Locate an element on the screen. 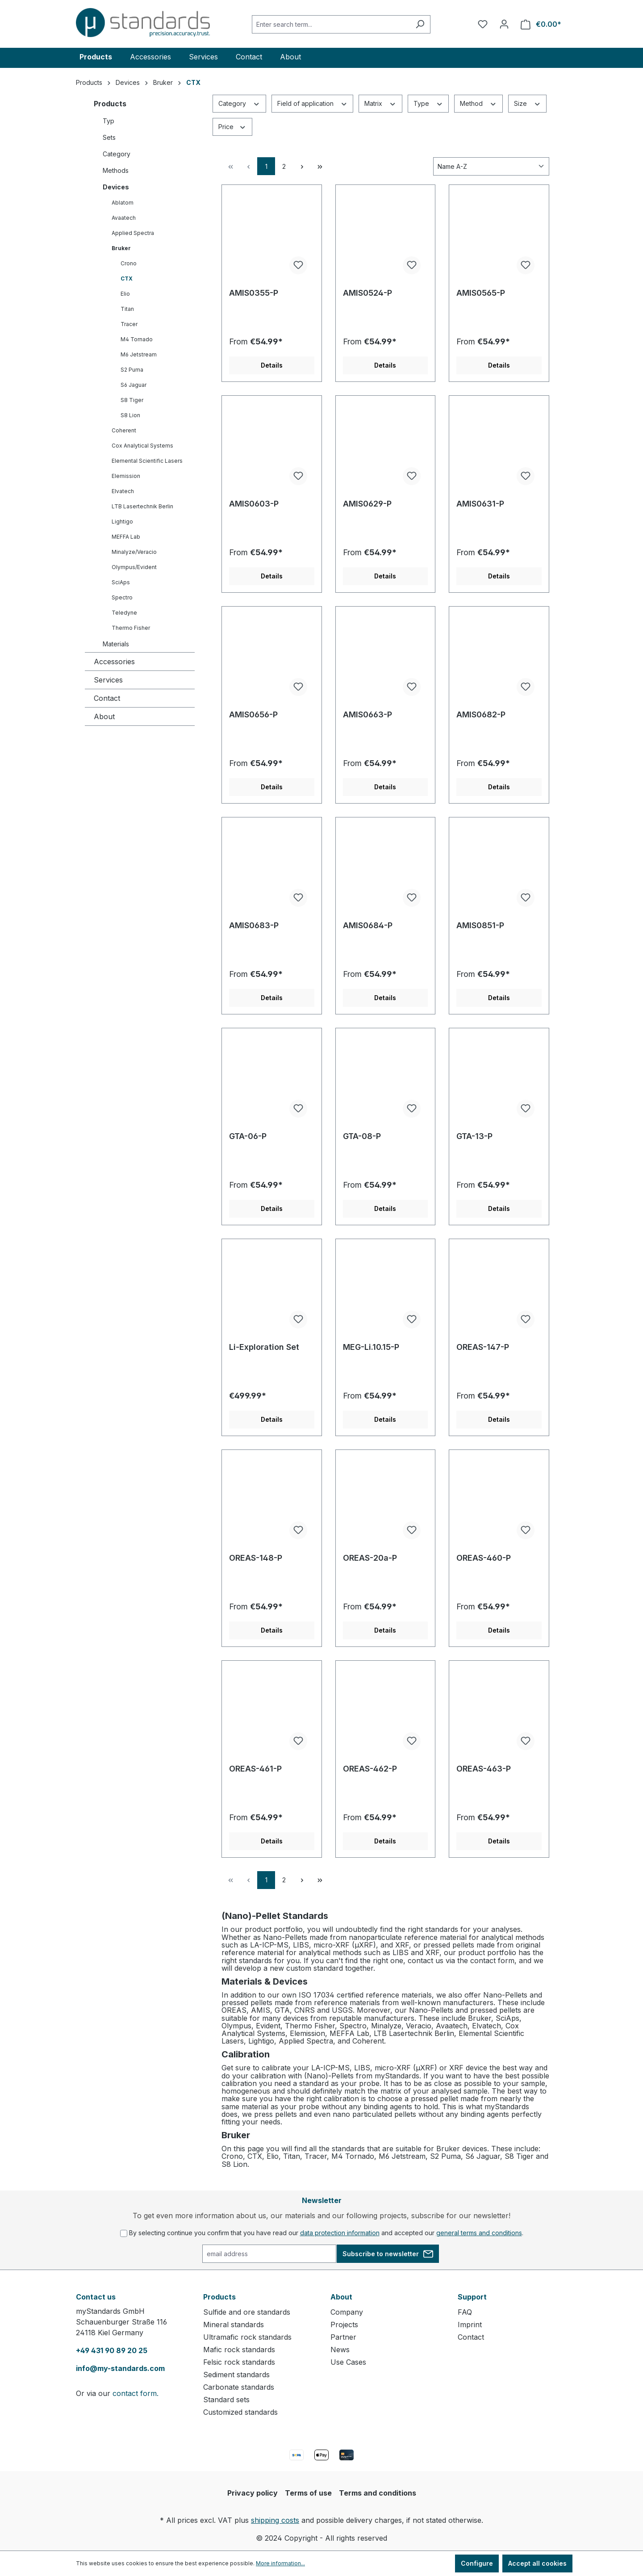 Image resolution: width=643 pixels, height=2576 pixels. Li-Exploration Set is located at coordinates (264, 1347).